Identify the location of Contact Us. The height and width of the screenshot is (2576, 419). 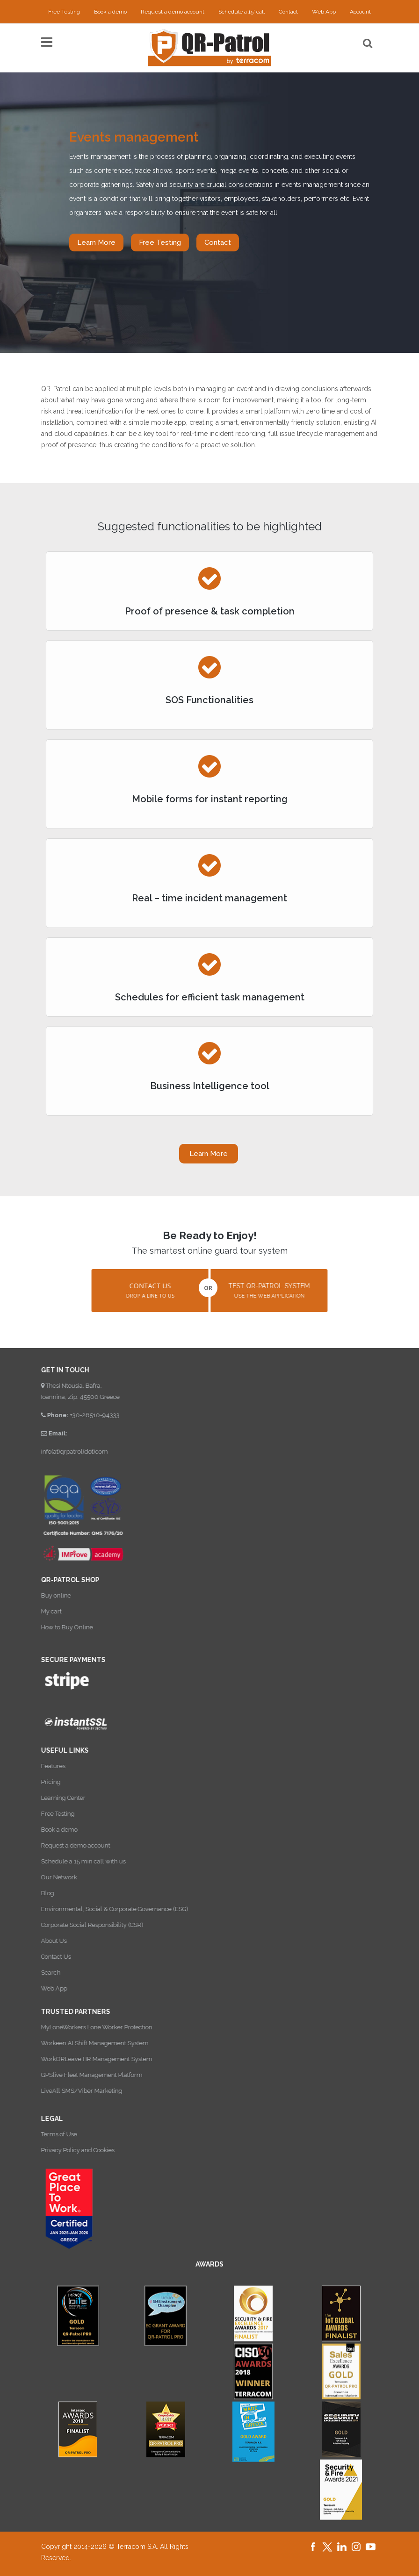
(47, 1956).